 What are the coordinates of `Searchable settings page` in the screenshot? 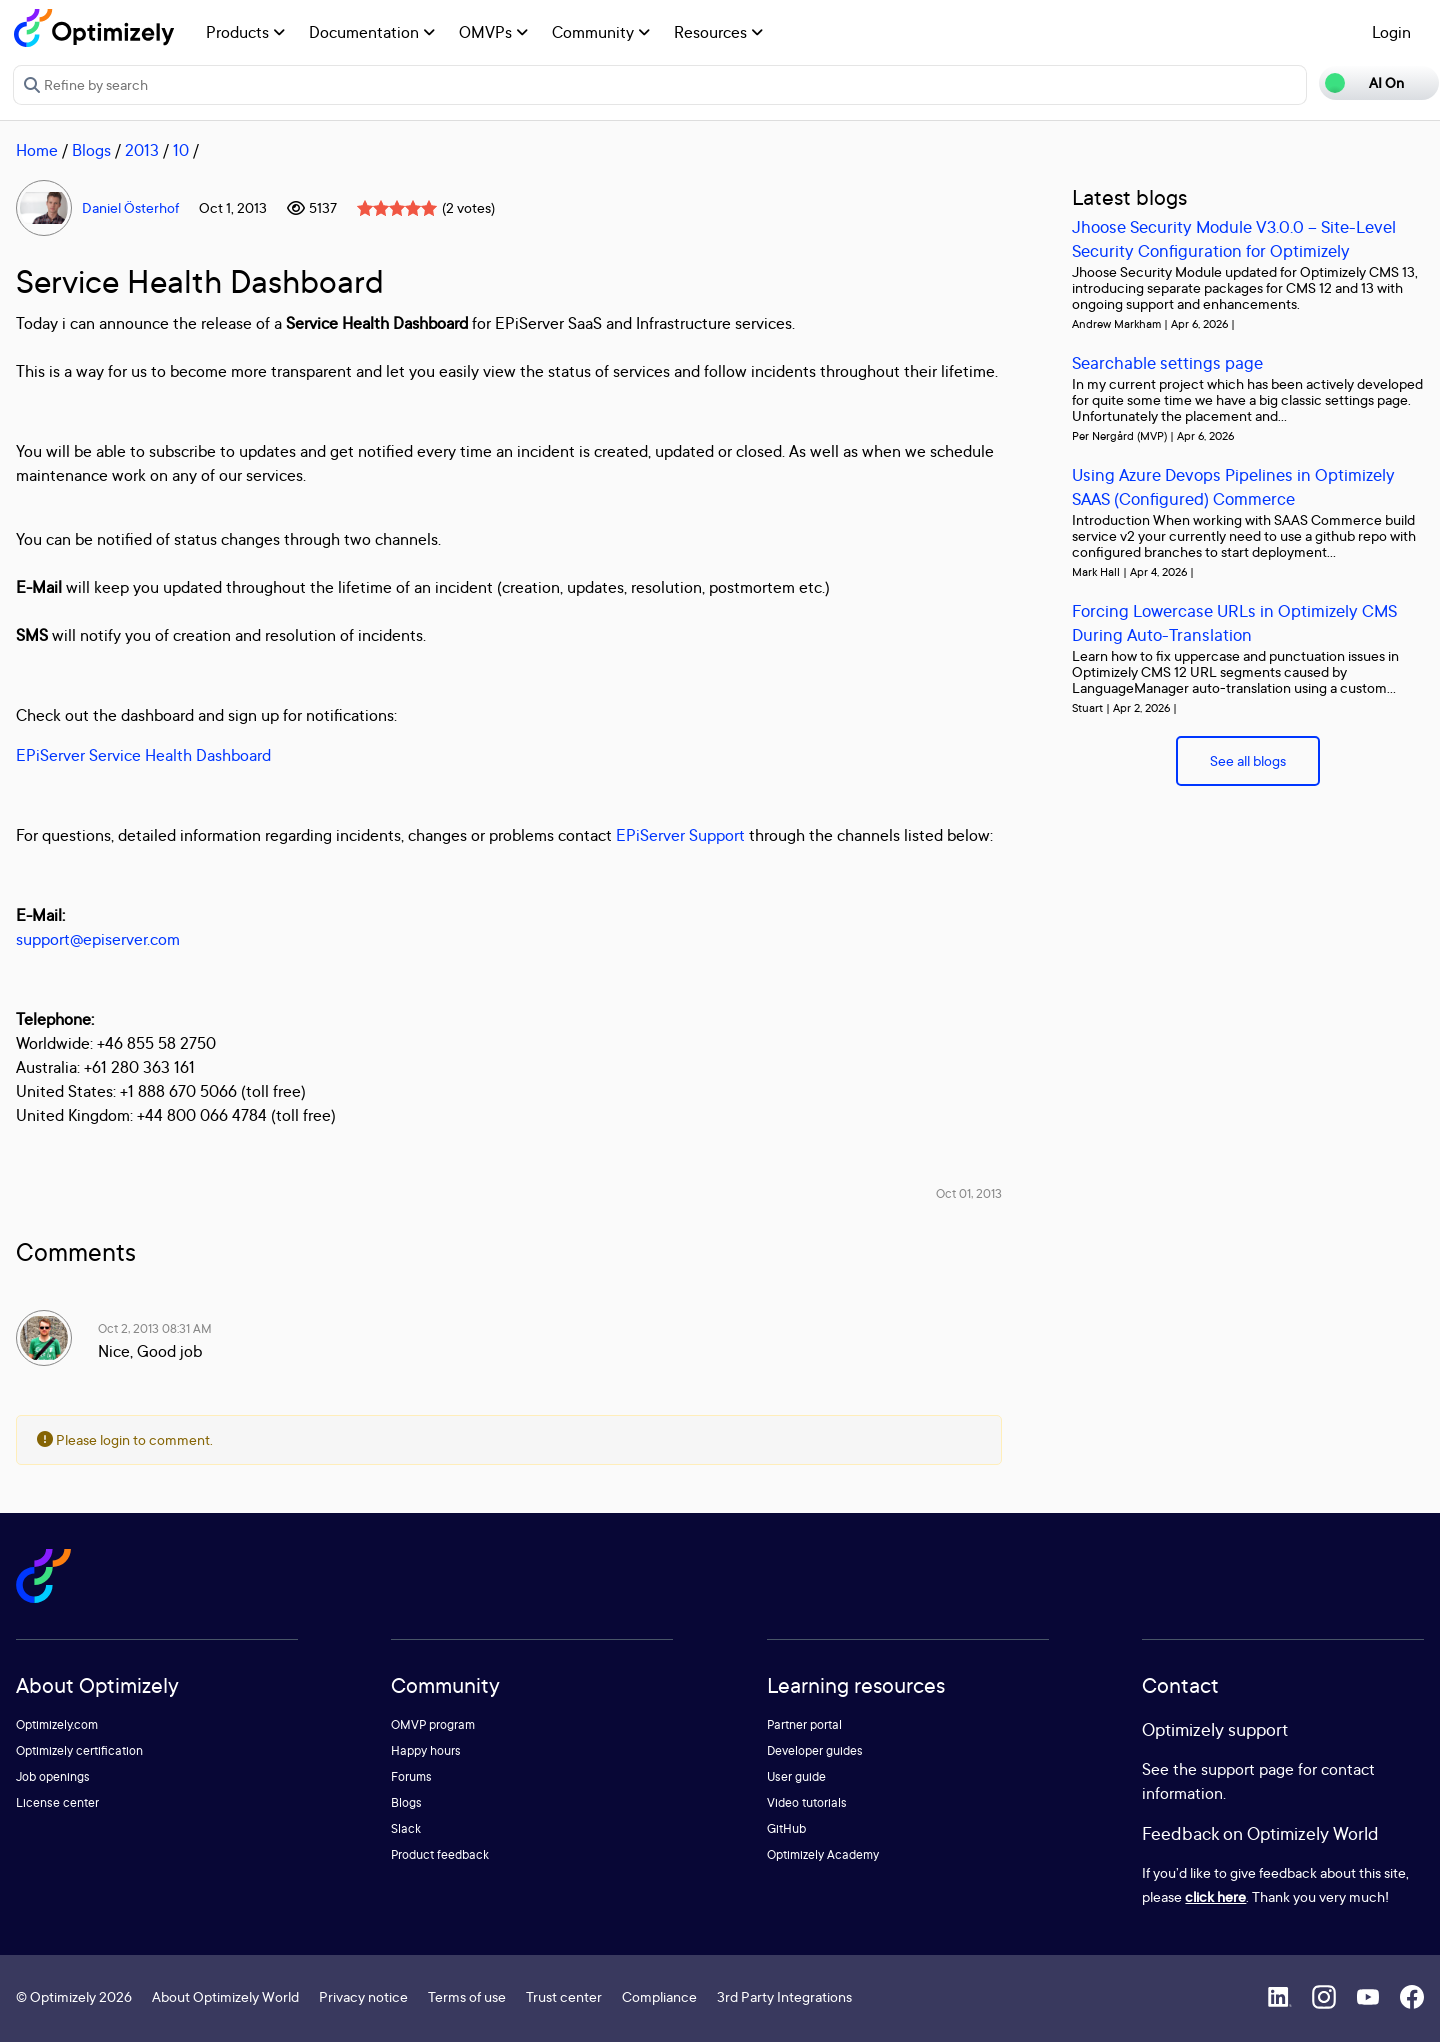 It's located at (1167, 362).